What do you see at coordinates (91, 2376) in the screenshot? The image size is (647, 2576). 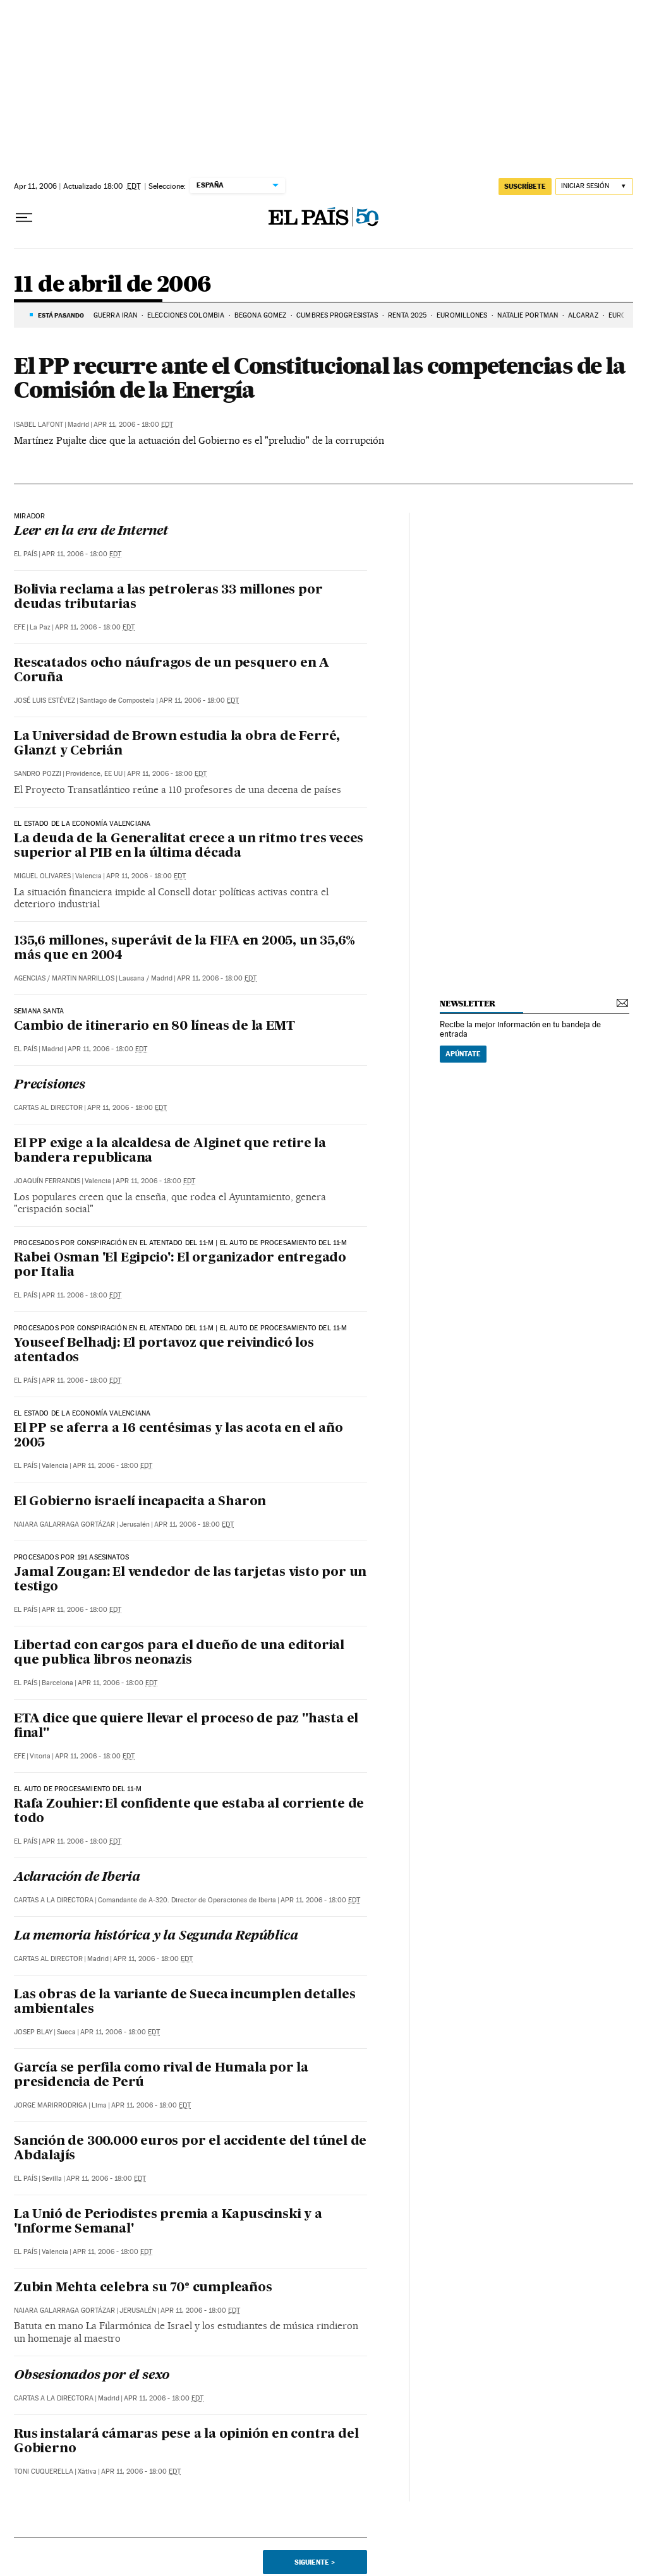 I see `Obsesionados por el sexo` at bounding box center [91, 2376].